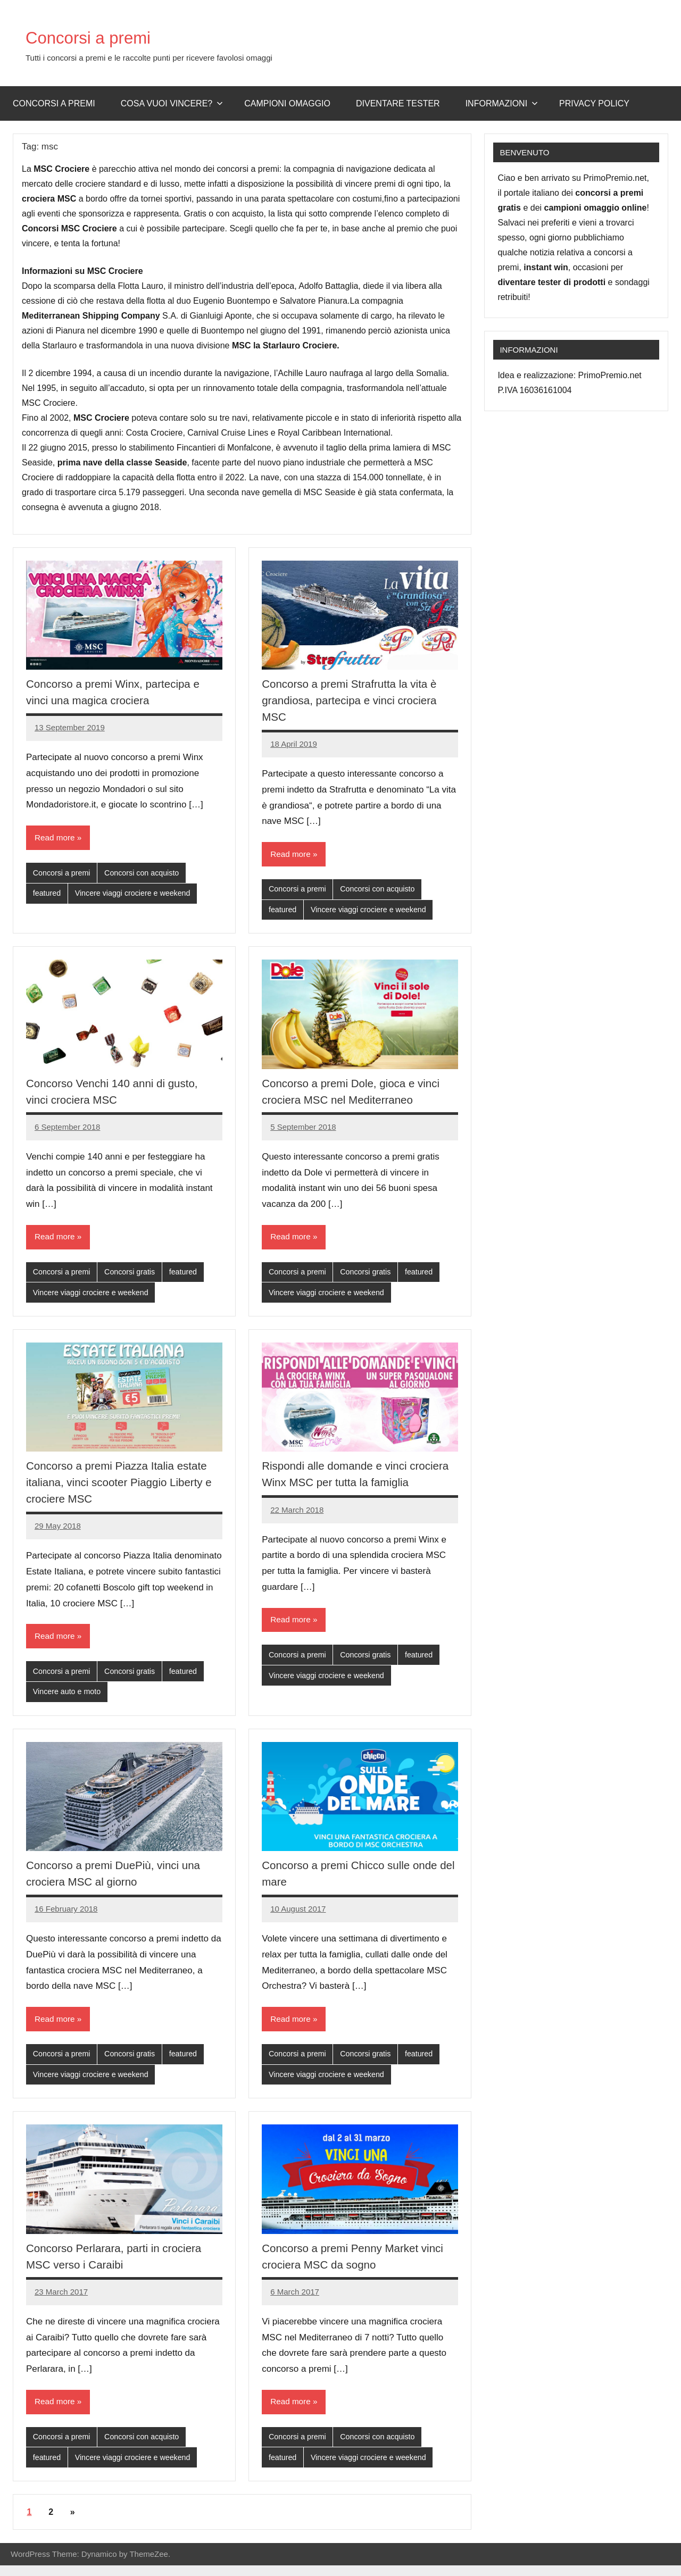  I want to click on featured, so click(47, 894).